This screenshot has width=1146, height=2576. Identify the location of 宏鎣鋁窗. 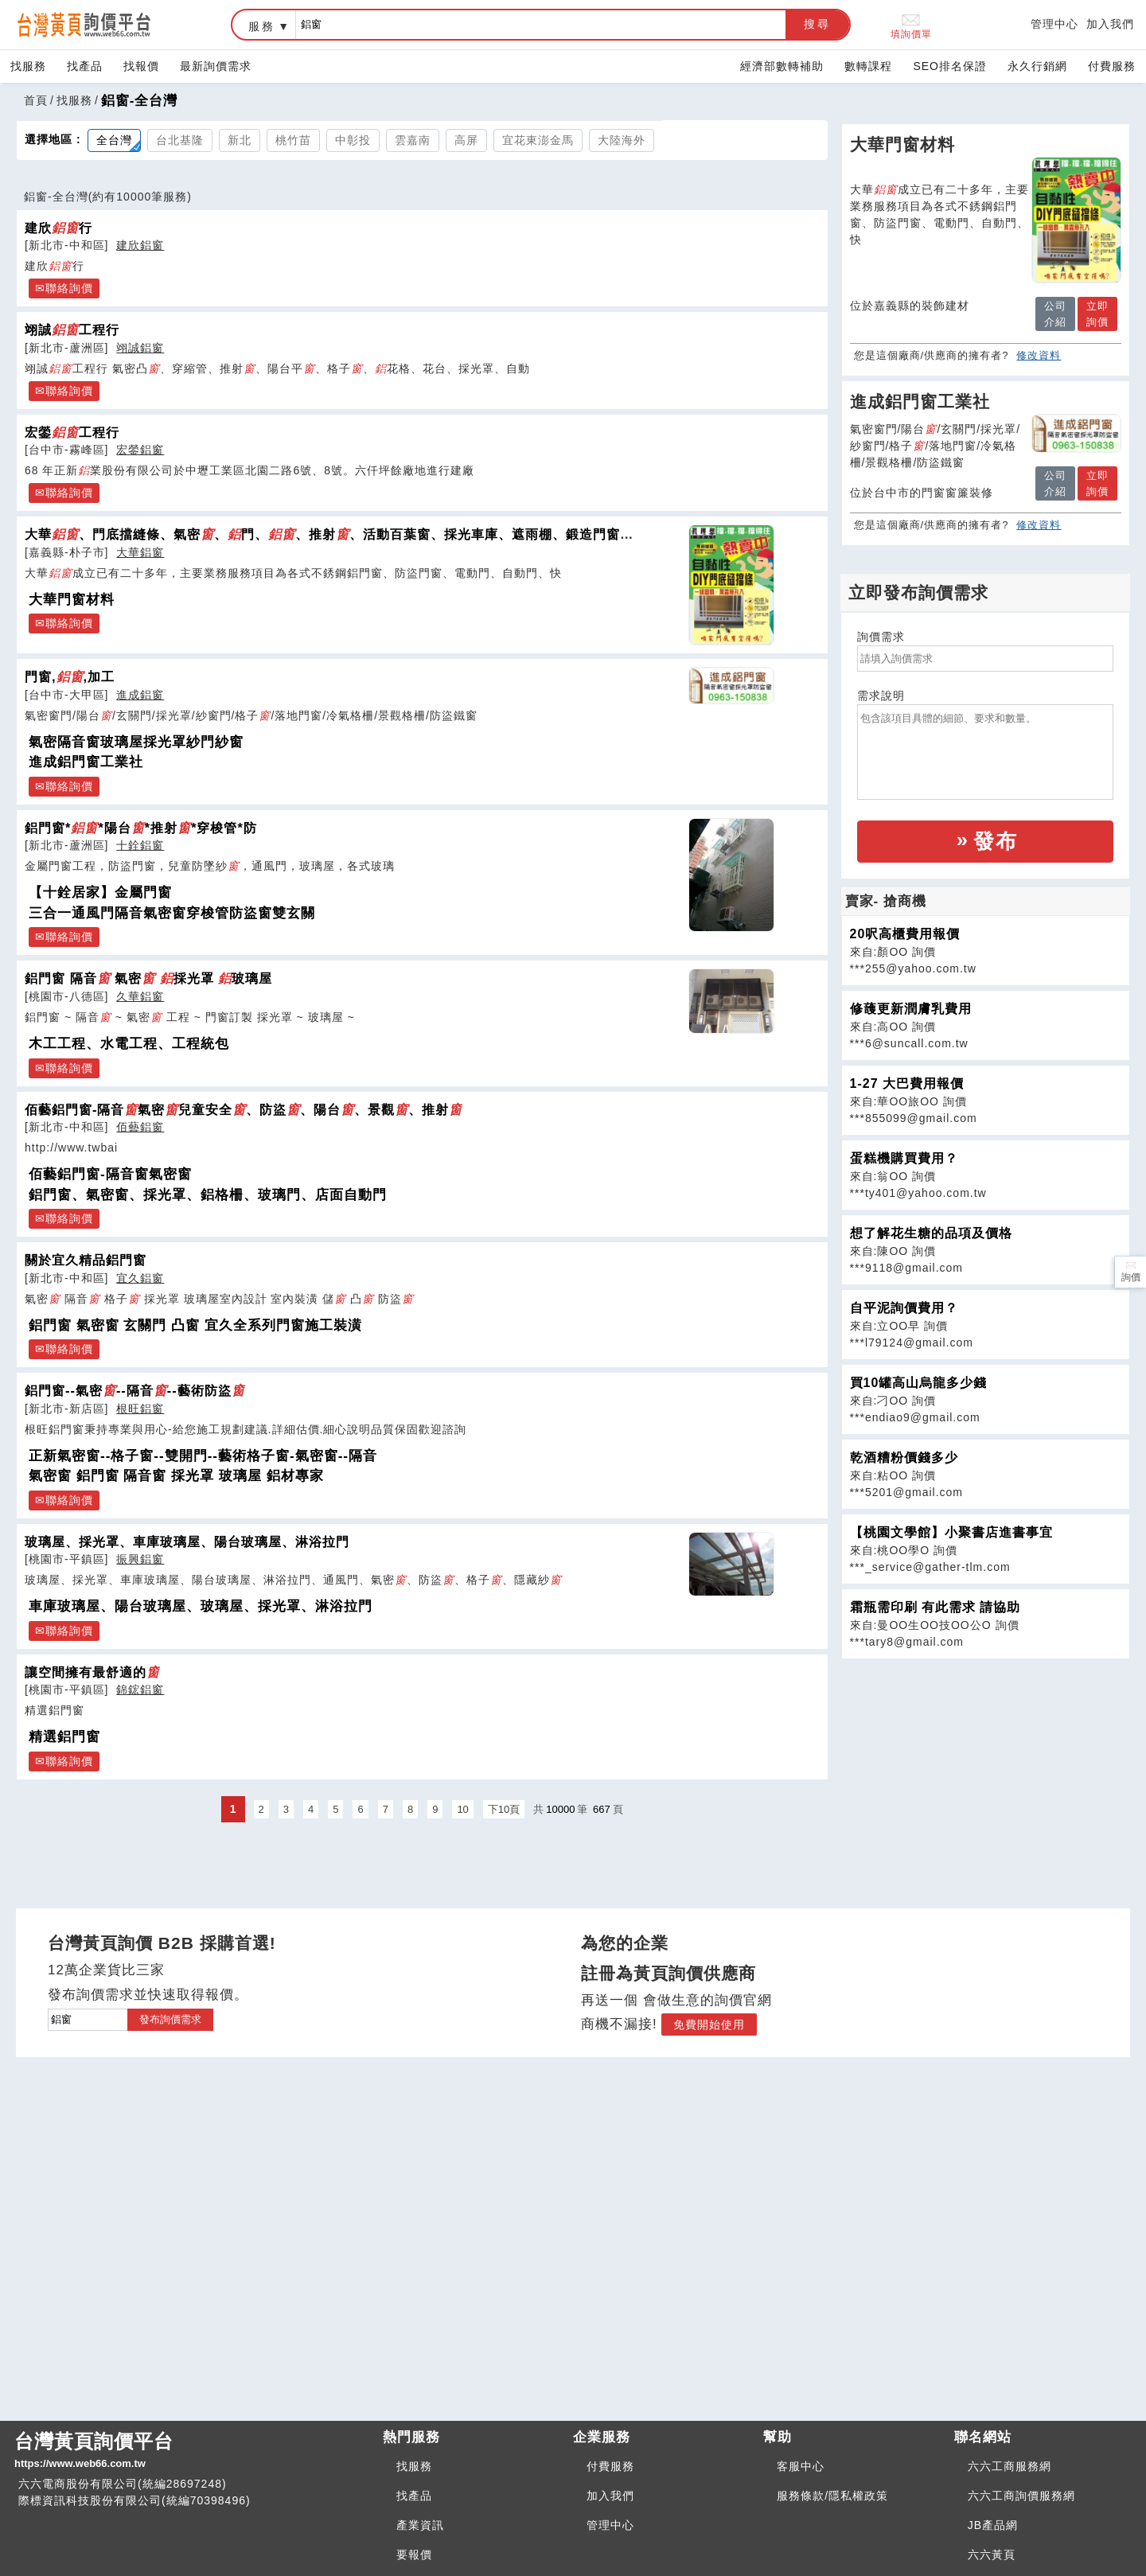
(140, 449).